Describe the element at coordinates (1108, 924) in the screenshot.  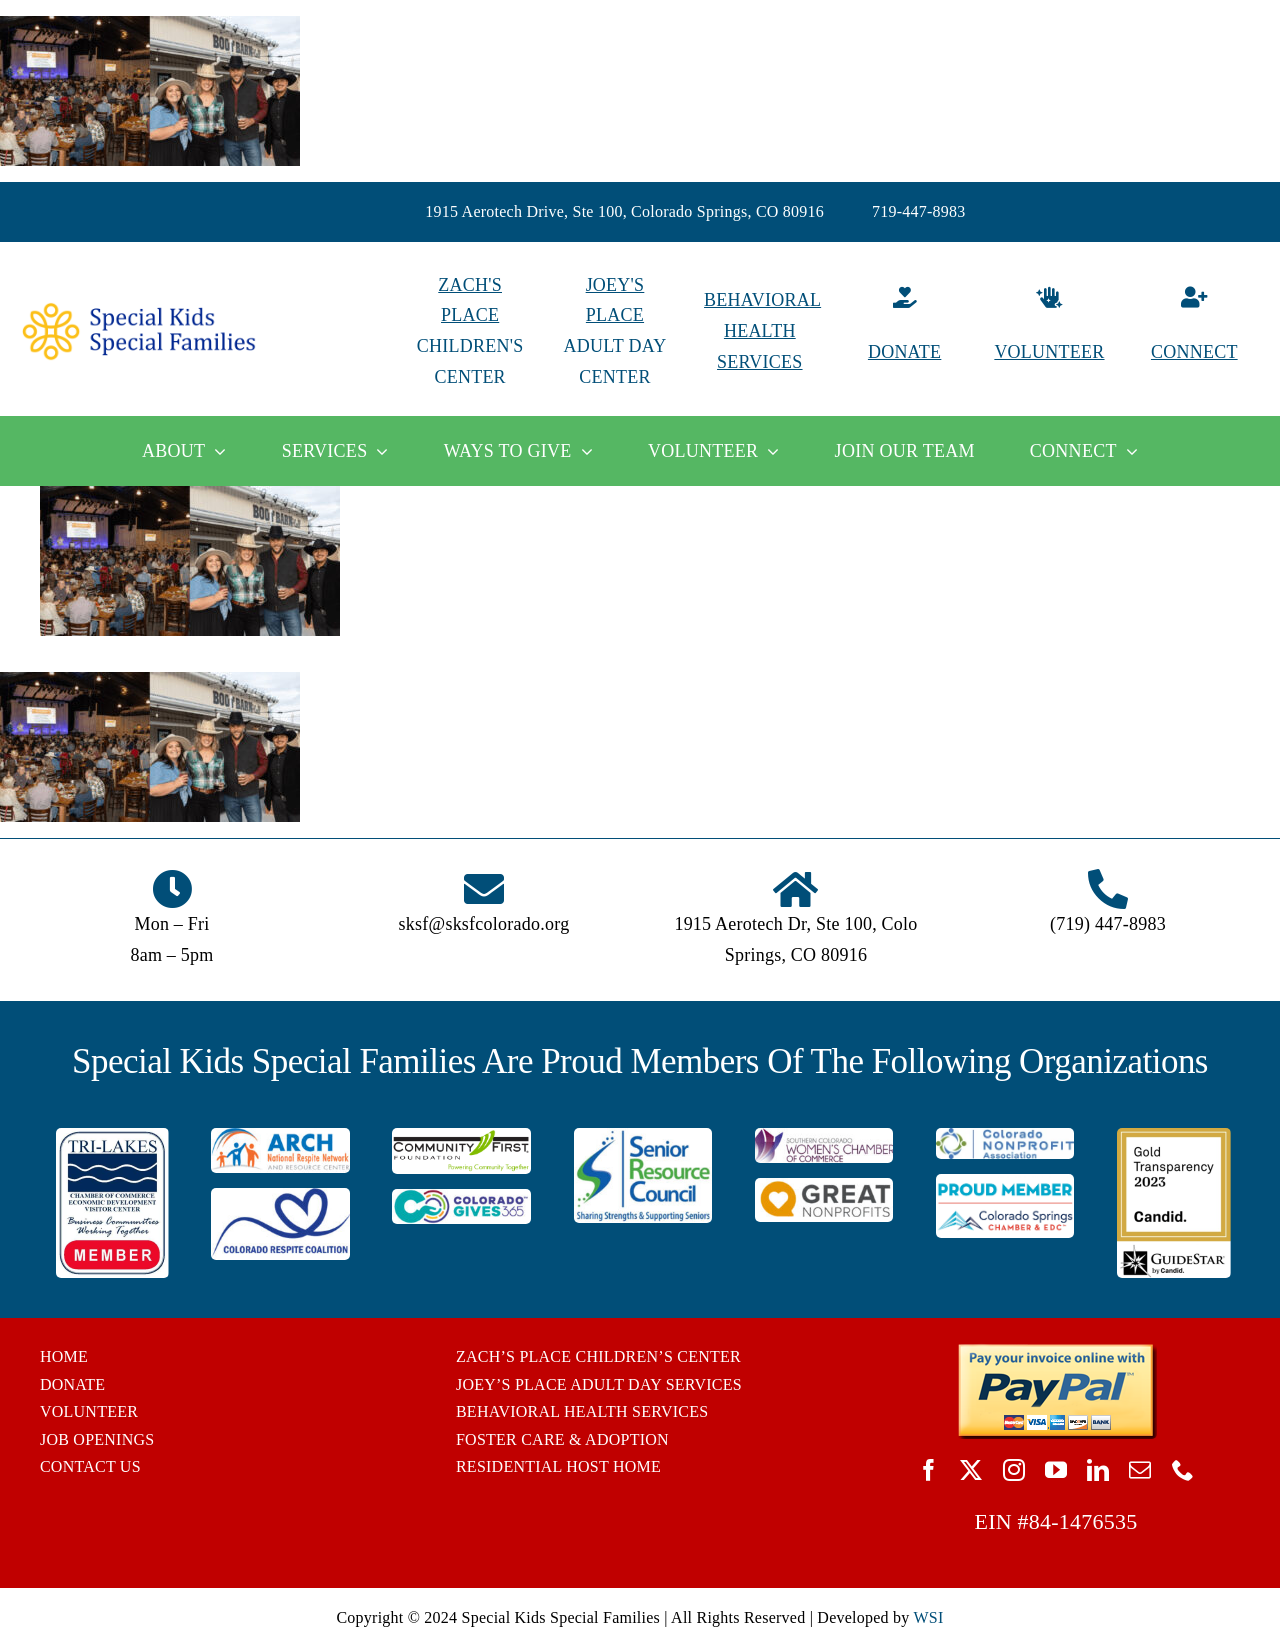
I see `(719) 447-8983` at that location.